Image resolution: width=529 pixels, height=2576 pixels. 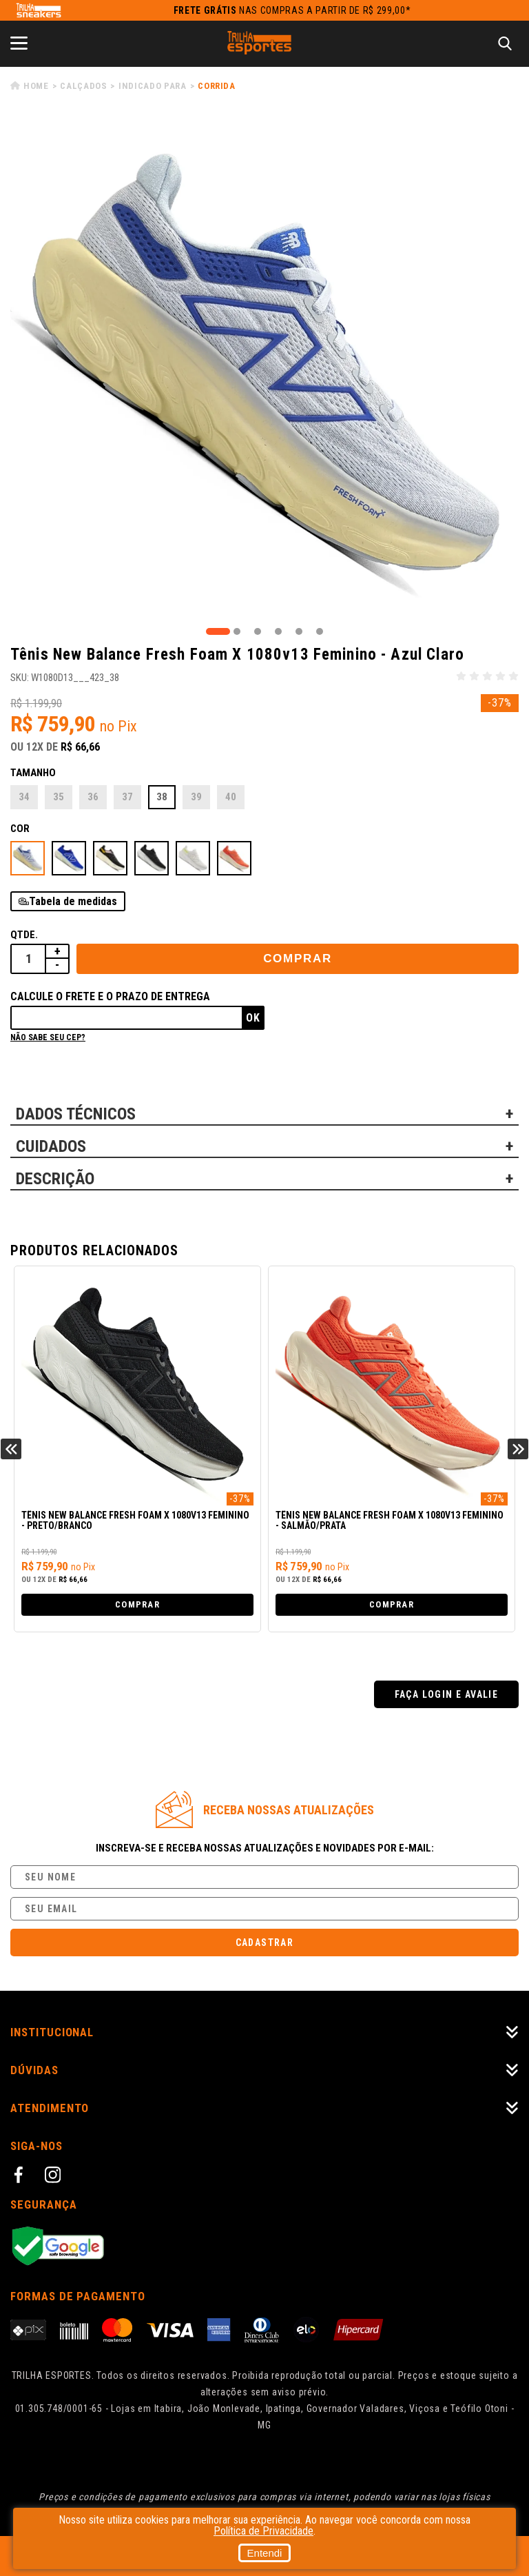 What do you see at coordinates (292, 10) in the screenshot?
I see `nas compras a partir de R$ 299,00*` at bounding box center [292, 10].